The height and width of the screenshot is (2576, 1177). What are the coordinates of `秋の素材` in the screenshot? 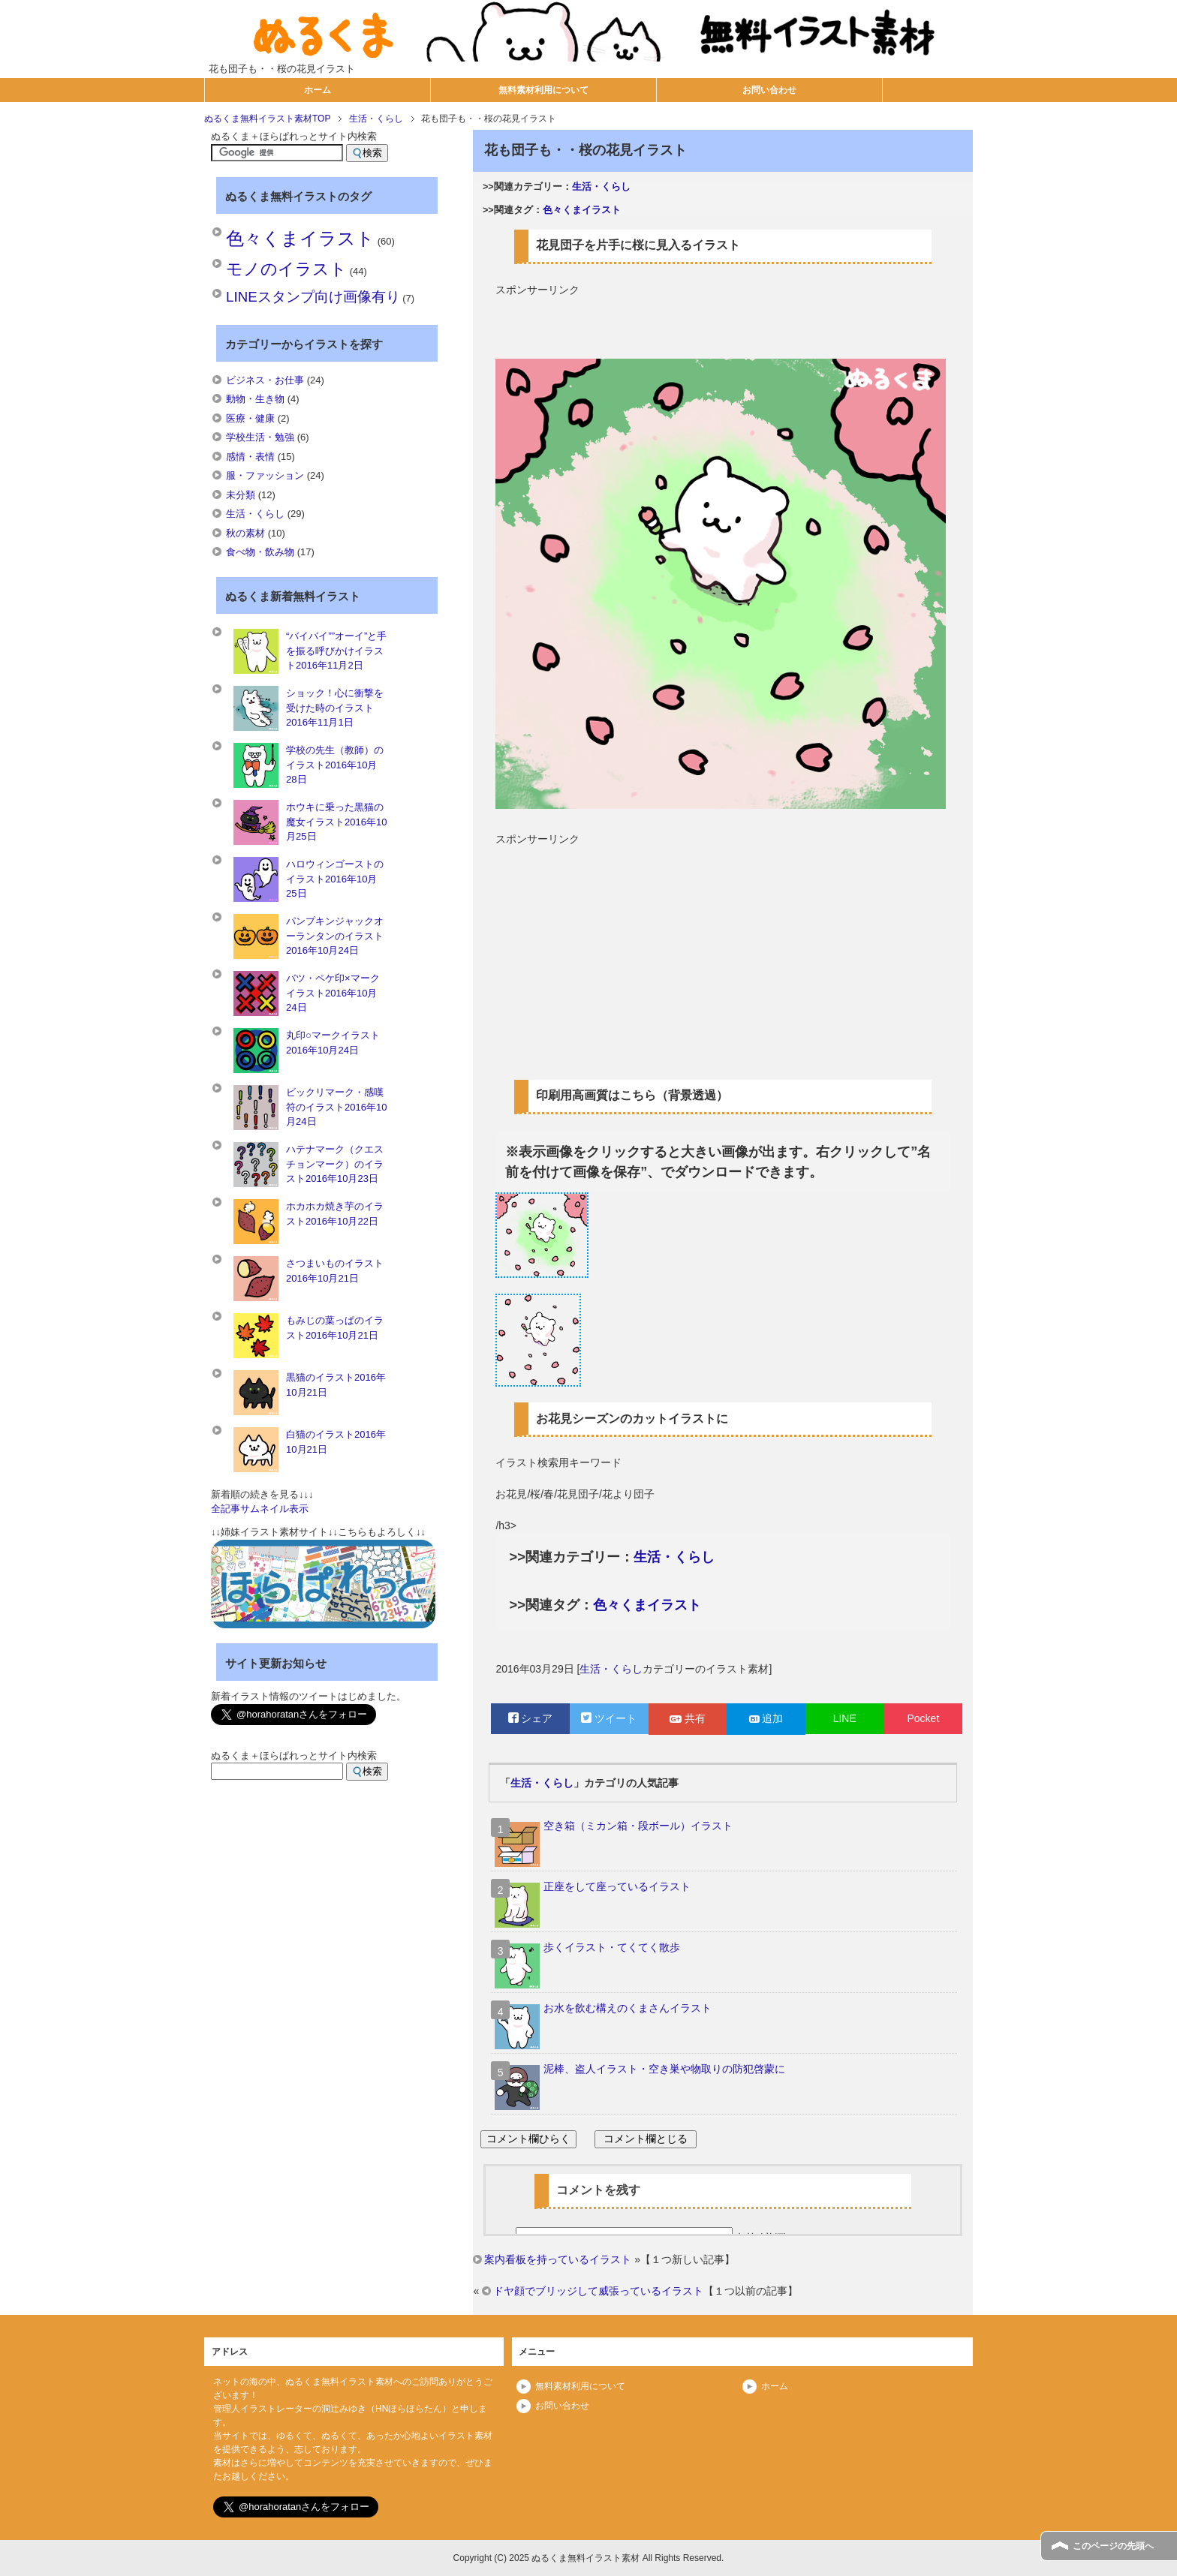 It's located at (245, 533).